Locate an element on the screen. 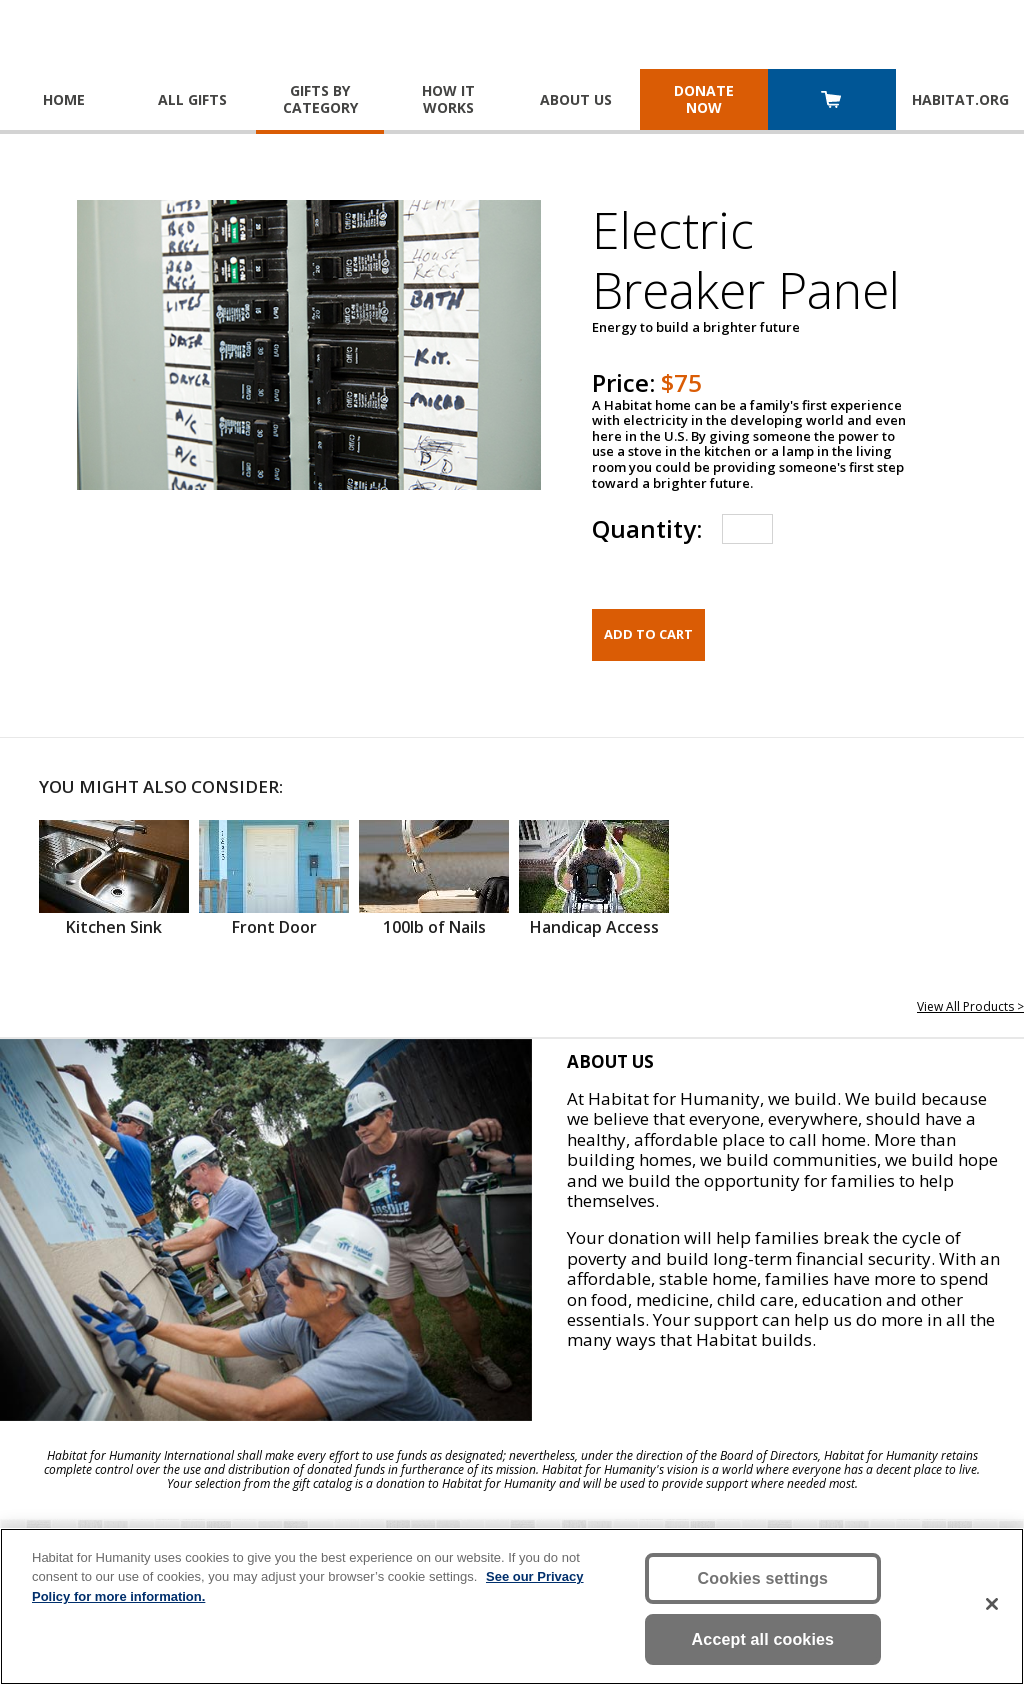  View All Products > is located at coordinates (970, 1006).